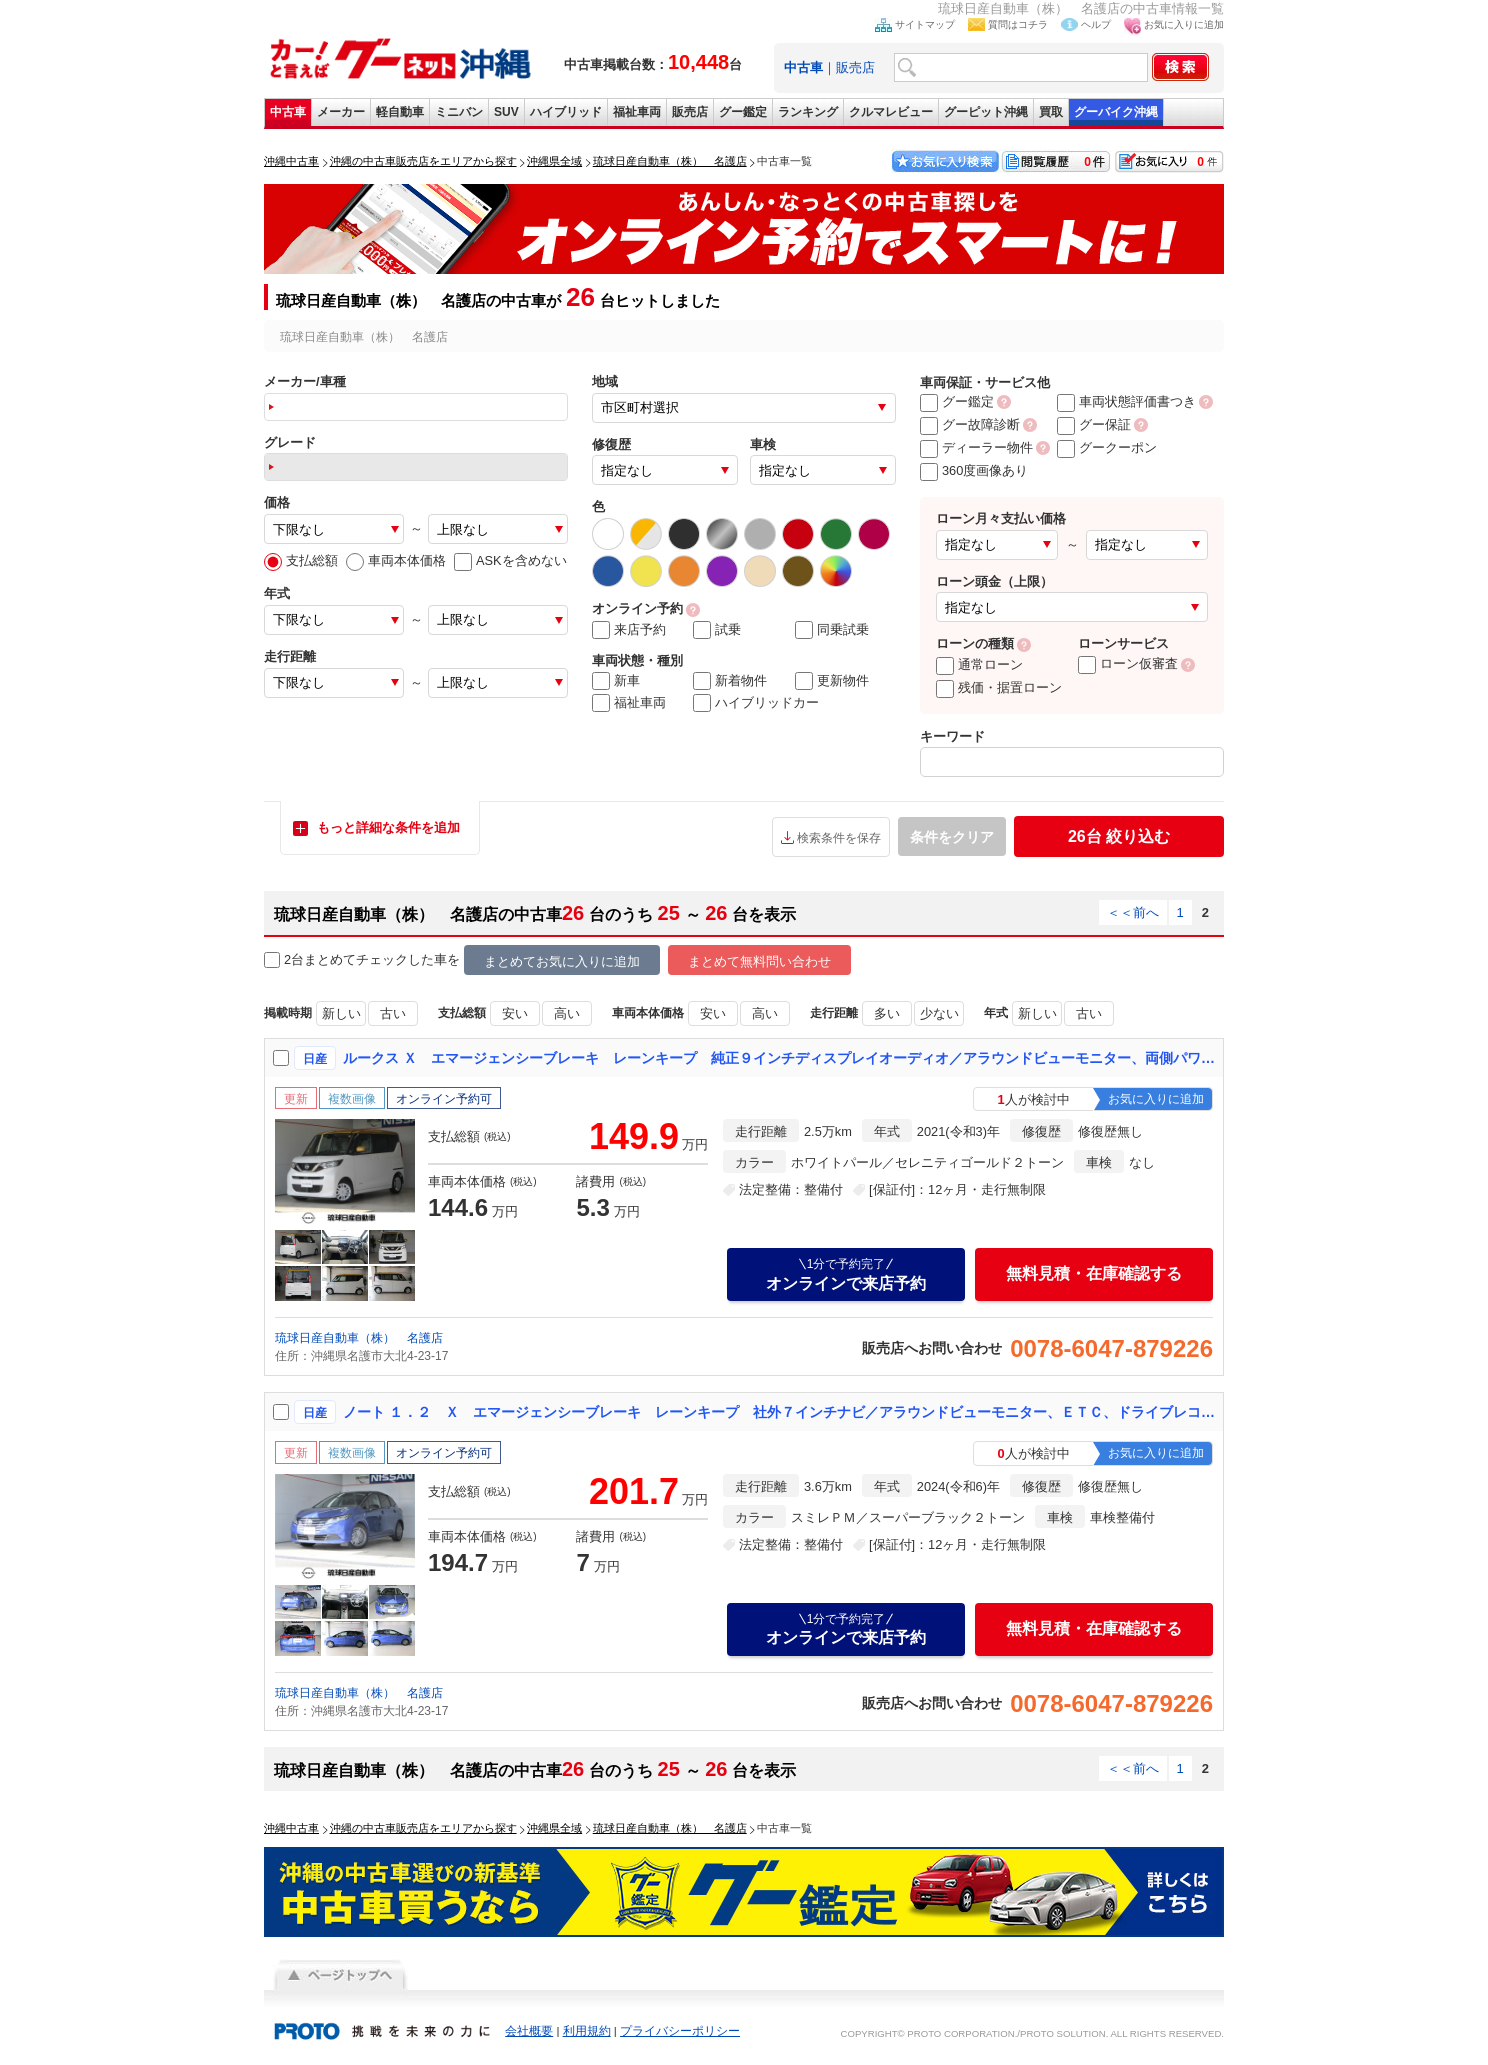 This screenshot has width=1488, height=2065. What do you see at coordinates (400, 112) in the screenshot?
I see `軽自動車` at bounding box center [400, 112].